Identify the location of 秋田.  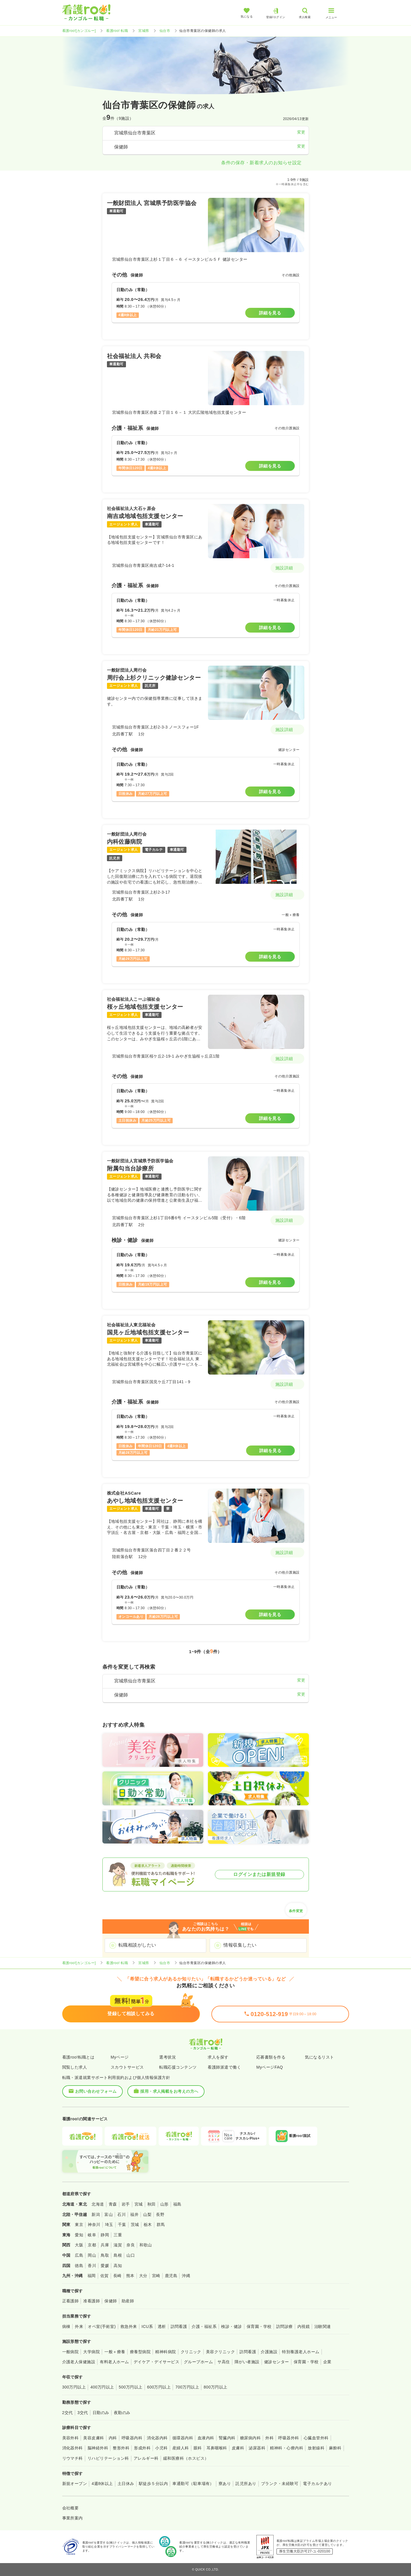
(151, 2204).